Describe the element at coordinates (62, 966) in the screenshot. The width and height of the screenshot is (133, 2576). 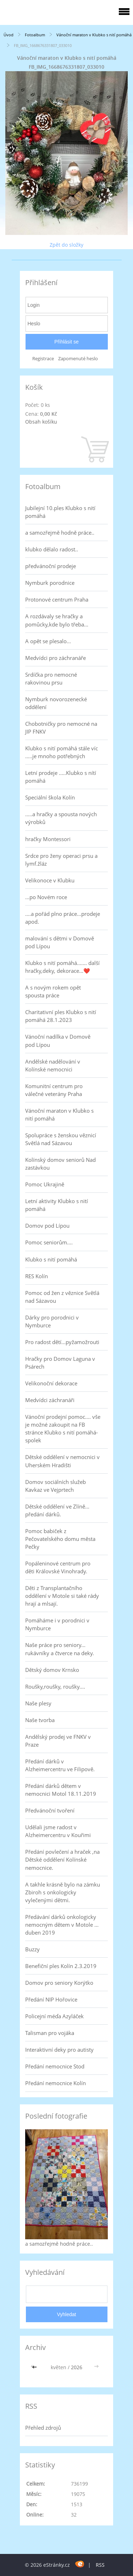
I see `Klubko s nití pomáhá....... další hračky,deky, dekorace...❤️` at that location.